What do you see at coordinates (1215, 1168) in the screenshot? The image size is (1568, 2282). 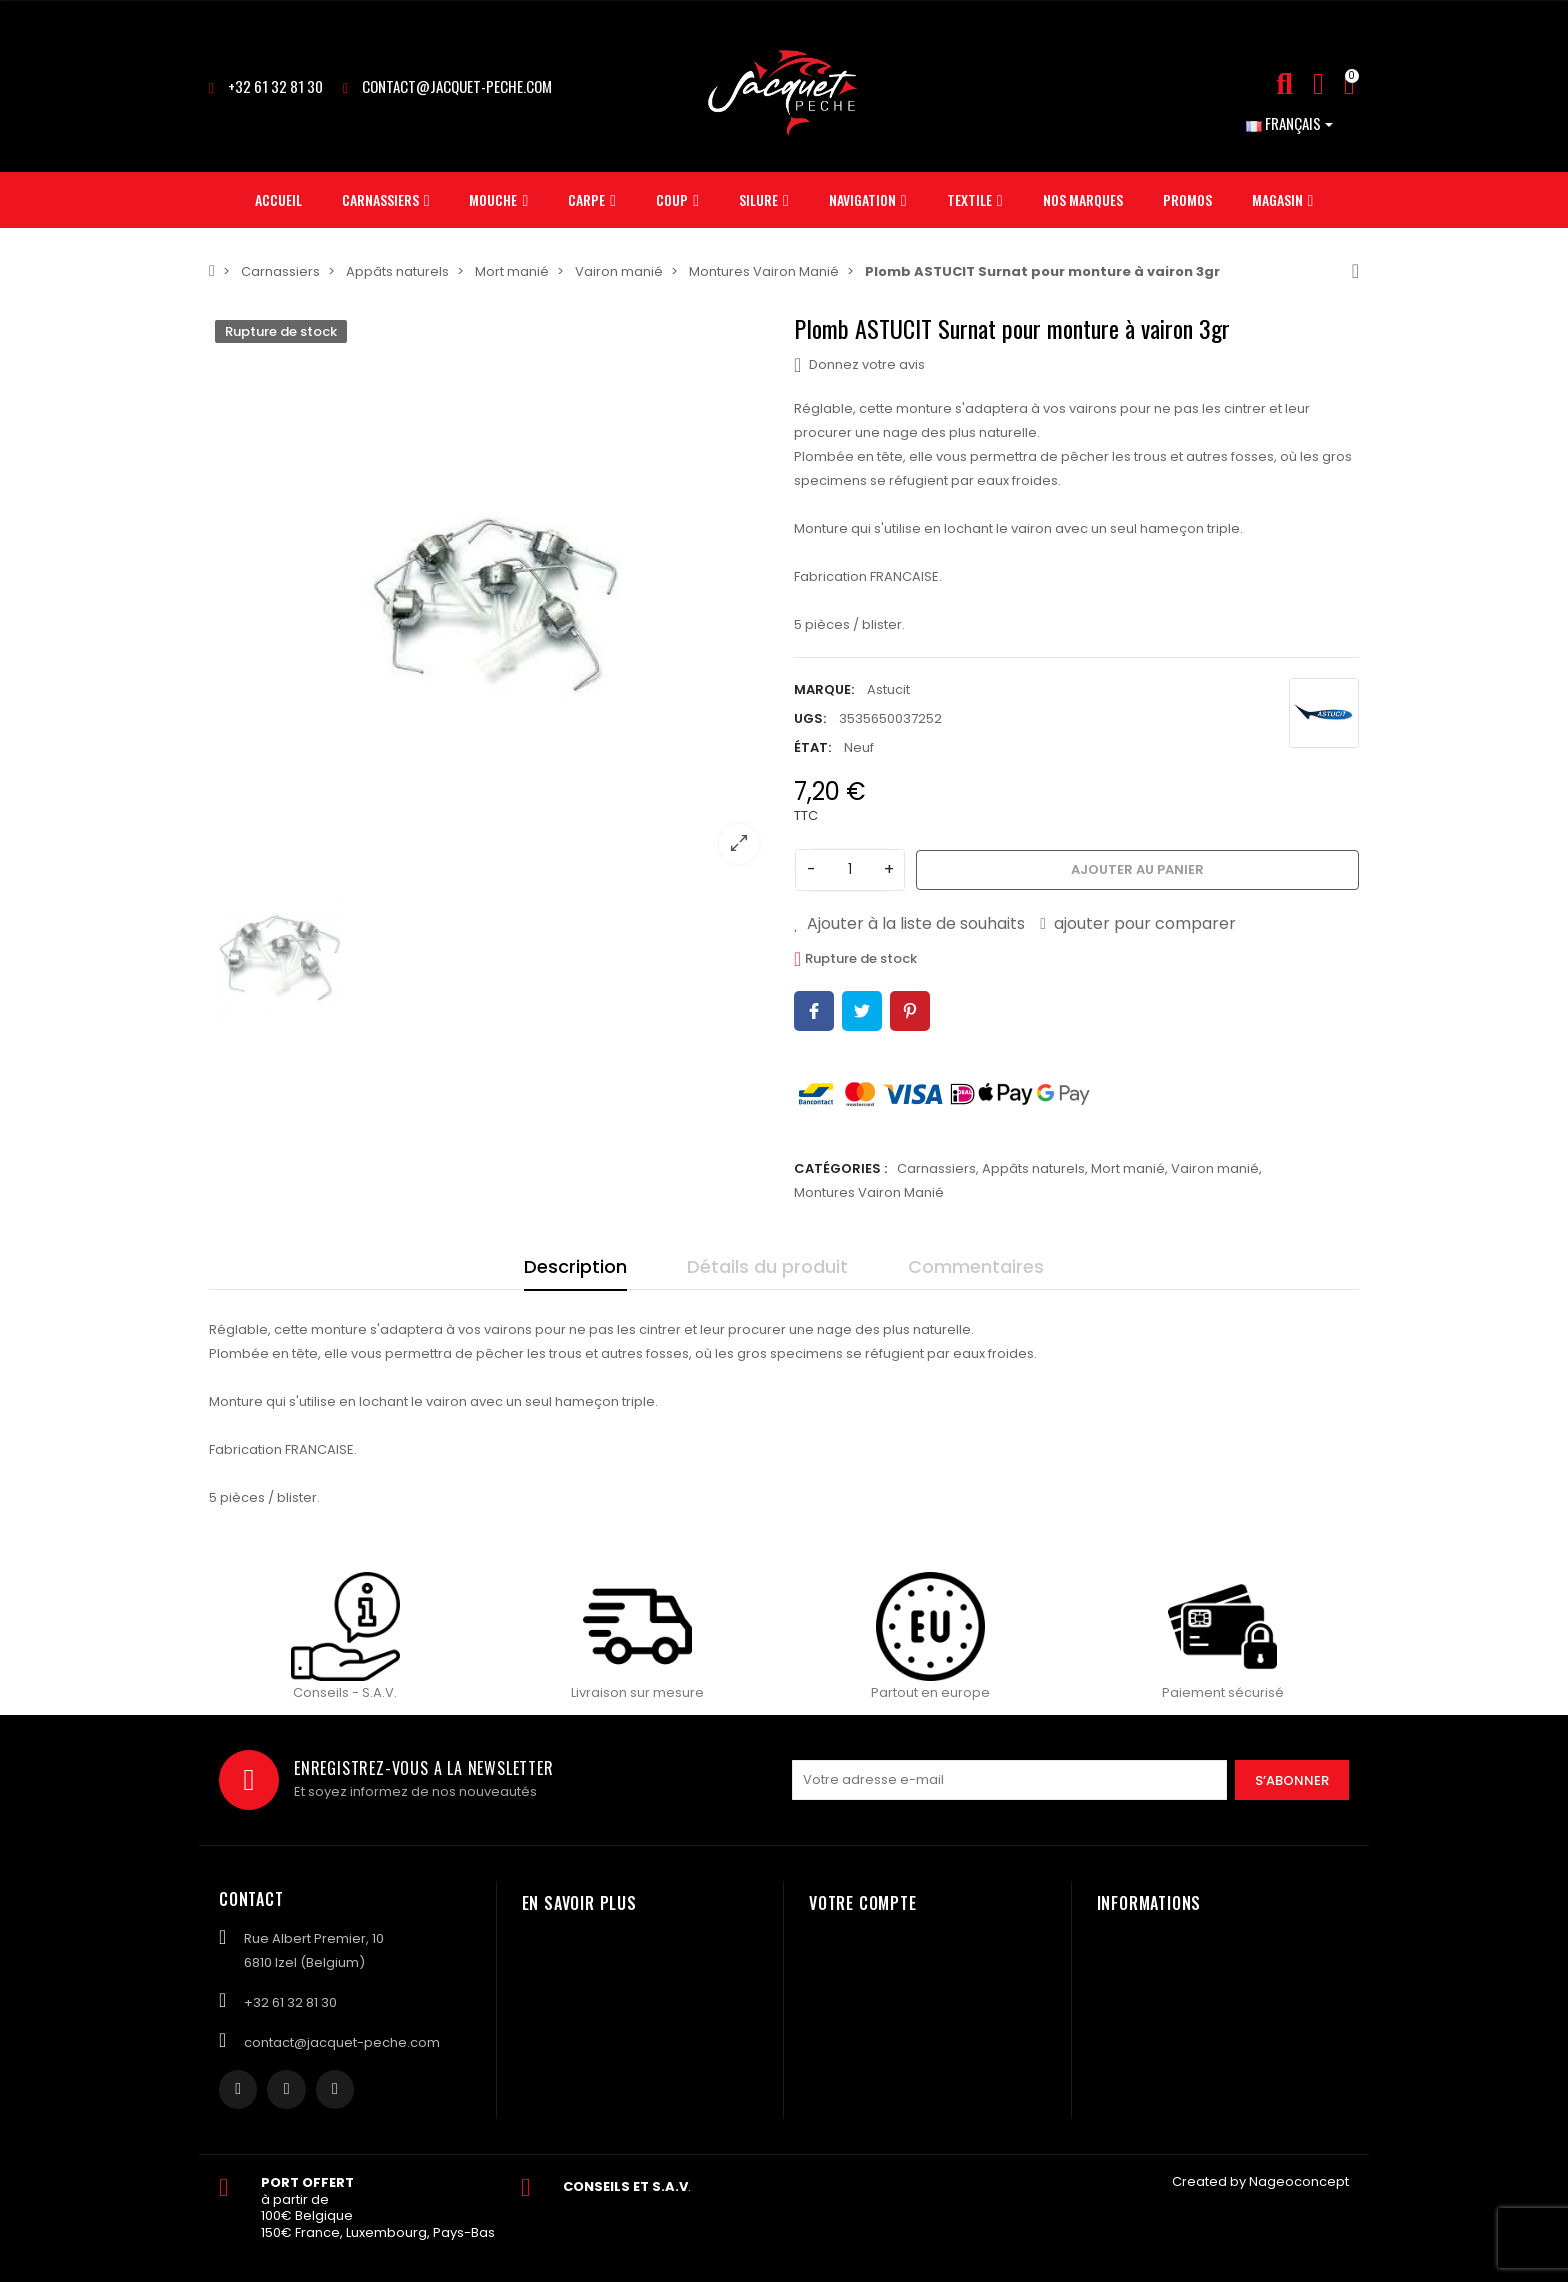 I see `Vairon manié` at bounding box center [1215, 1168].